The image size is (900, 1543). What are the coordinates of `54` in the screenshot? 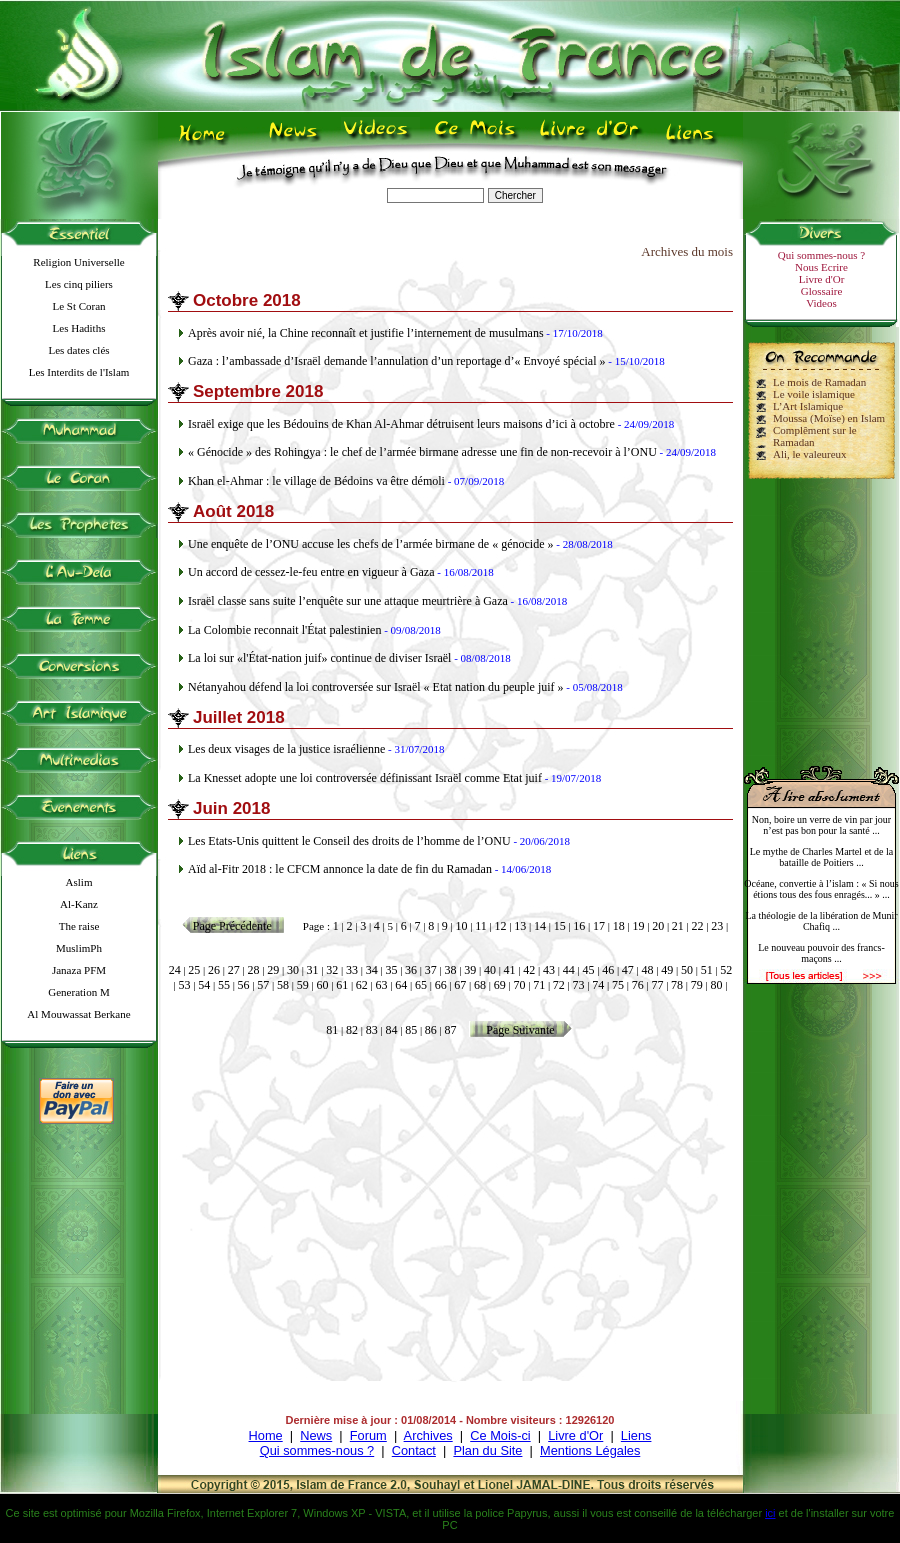 It's located at (204, 985).